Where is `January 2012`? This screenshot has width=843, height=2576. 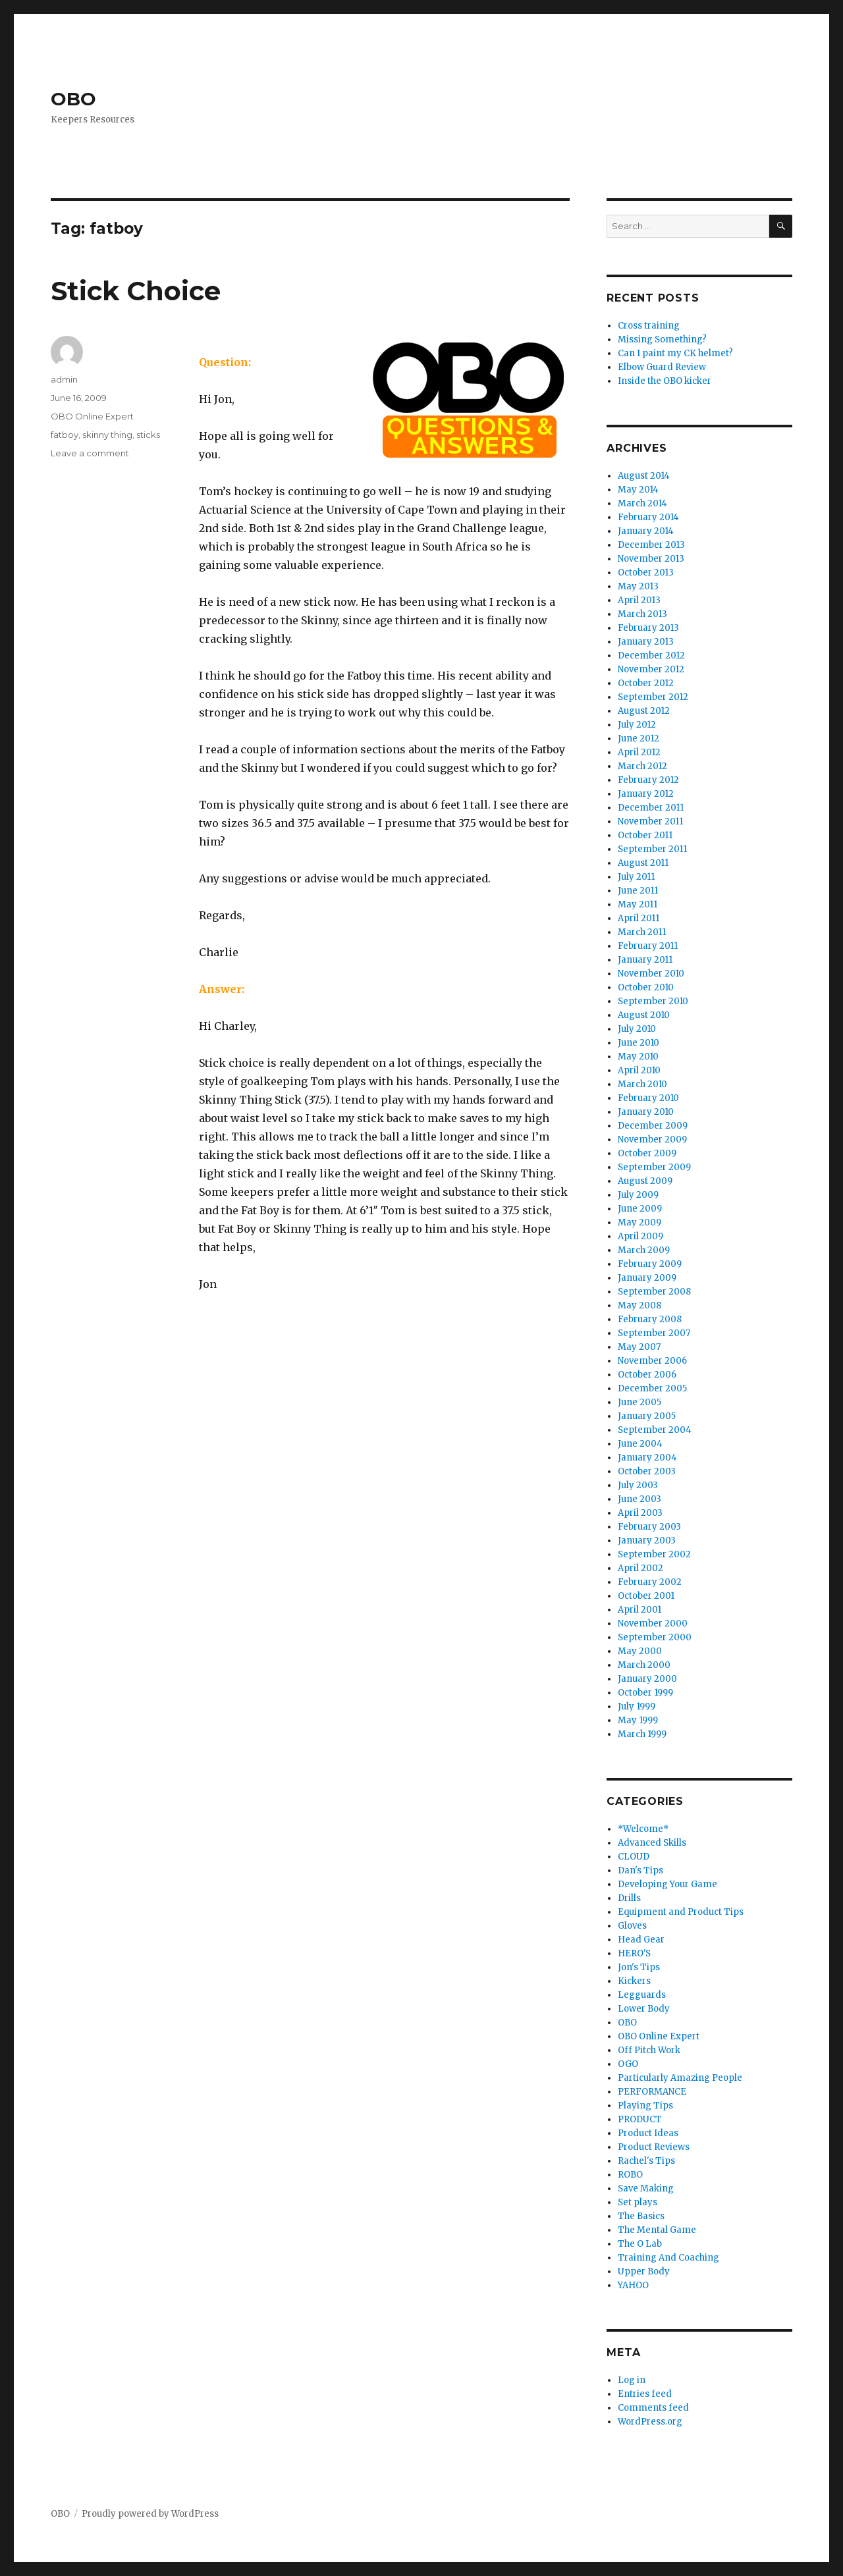 January 2012 is located at coordinates (646, 793).